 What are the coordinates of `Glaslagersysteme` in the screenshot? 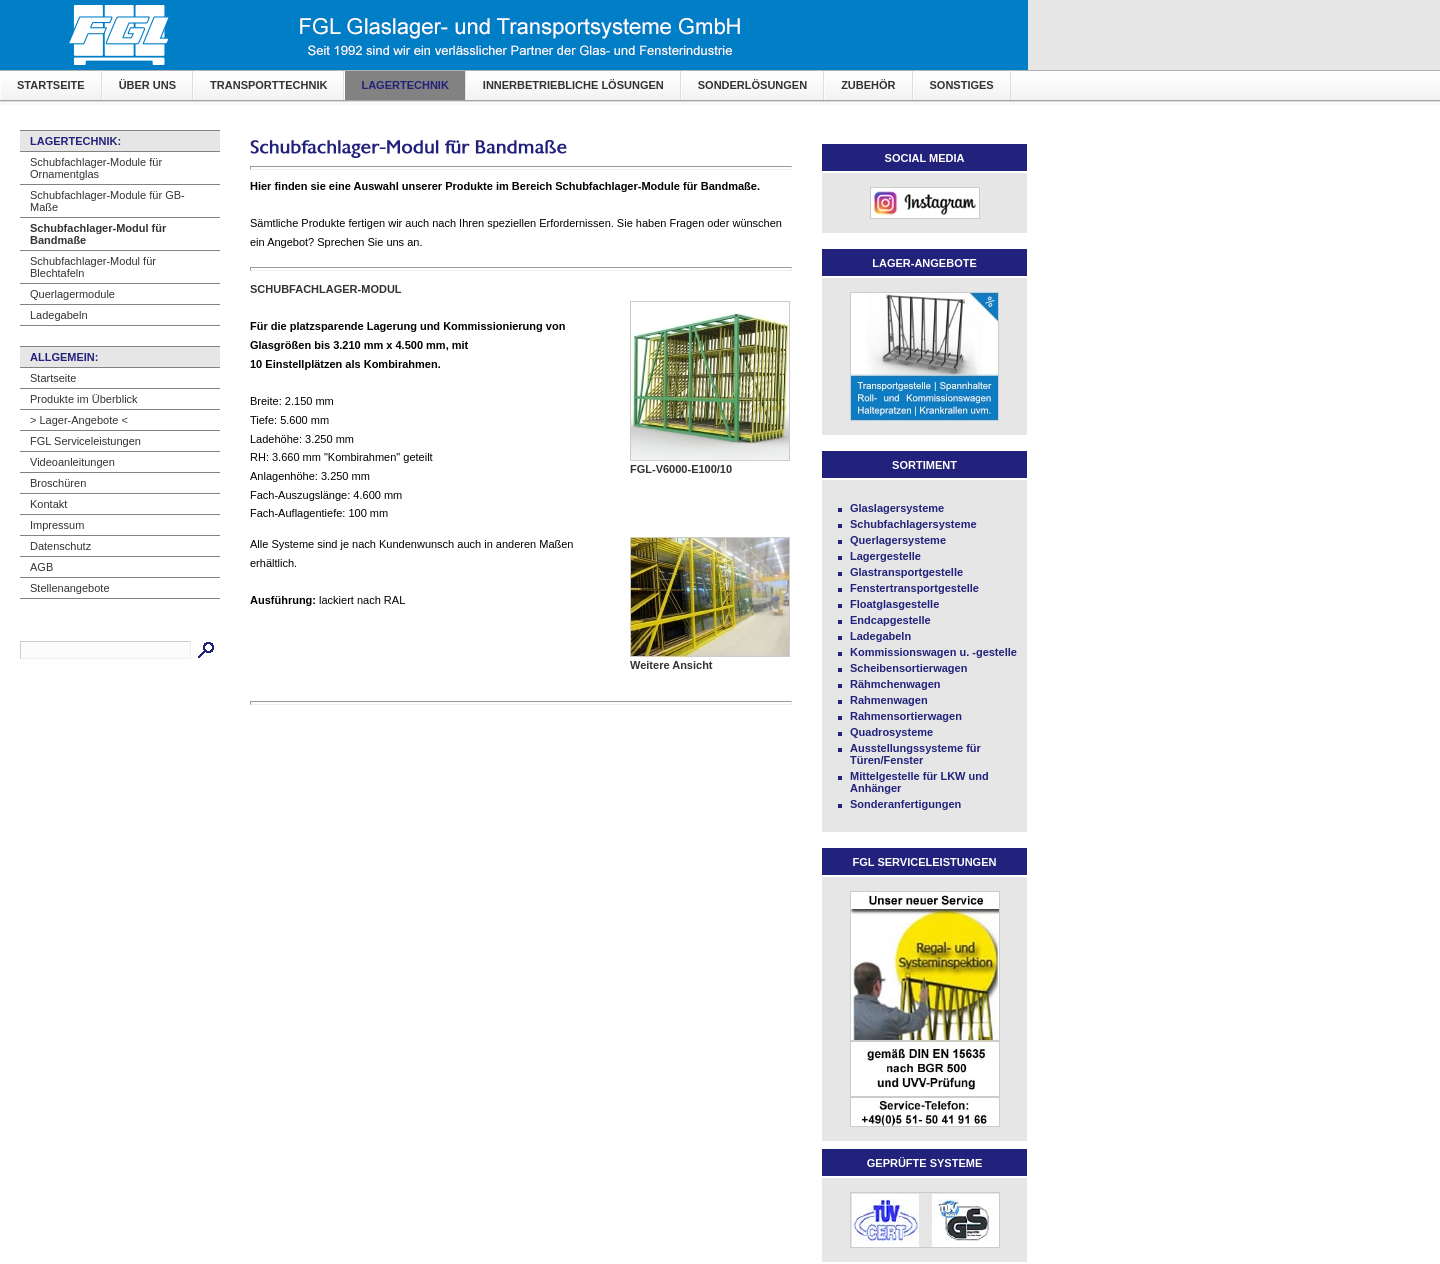 It's located at (897, 508).